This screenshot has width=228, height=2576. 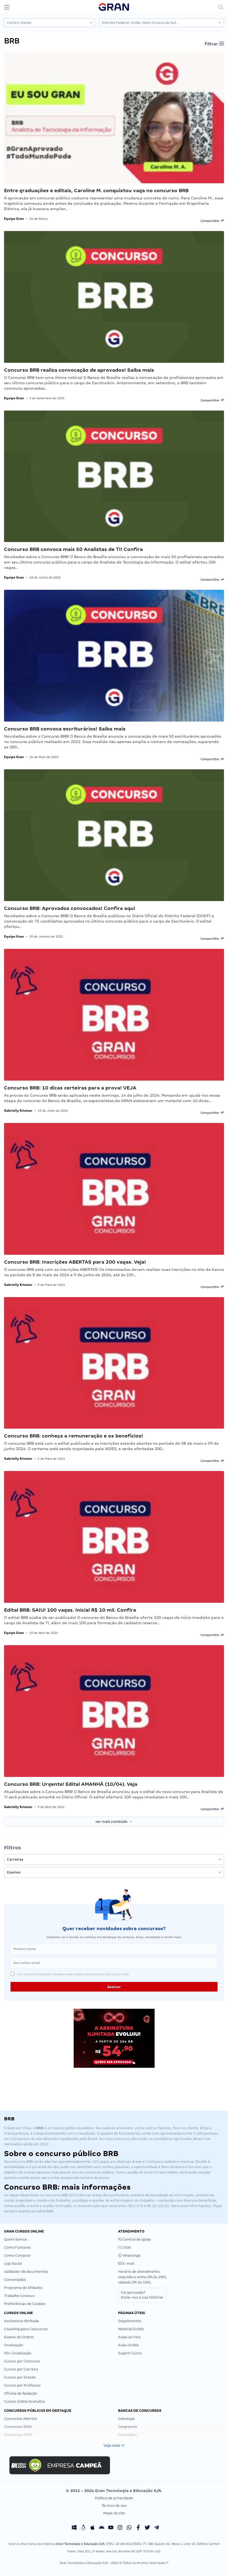 What do you see at coordinates (134, 2239) in the screenshot?
I see `Central de ajuda` at bounding box center [134, 2239].